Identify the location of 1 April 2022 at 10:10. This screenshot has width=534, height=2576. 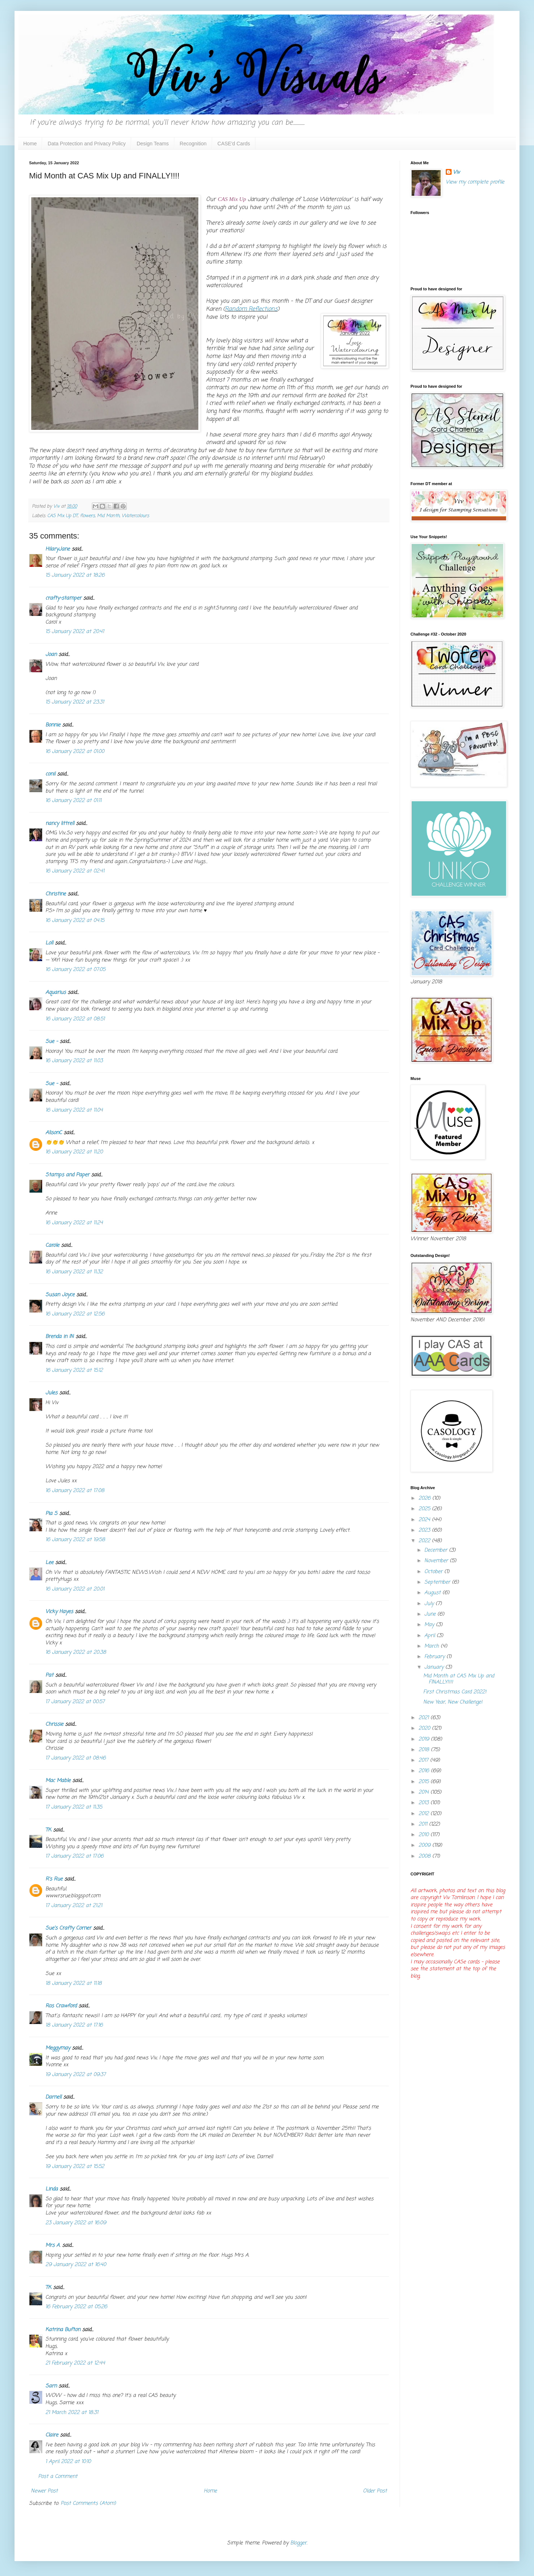
(68, 2462).